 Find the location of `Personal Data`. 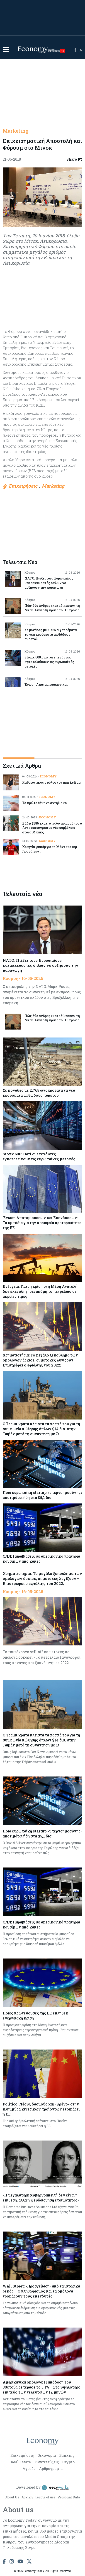

Personal Data is located at coordinates (69, 2497).